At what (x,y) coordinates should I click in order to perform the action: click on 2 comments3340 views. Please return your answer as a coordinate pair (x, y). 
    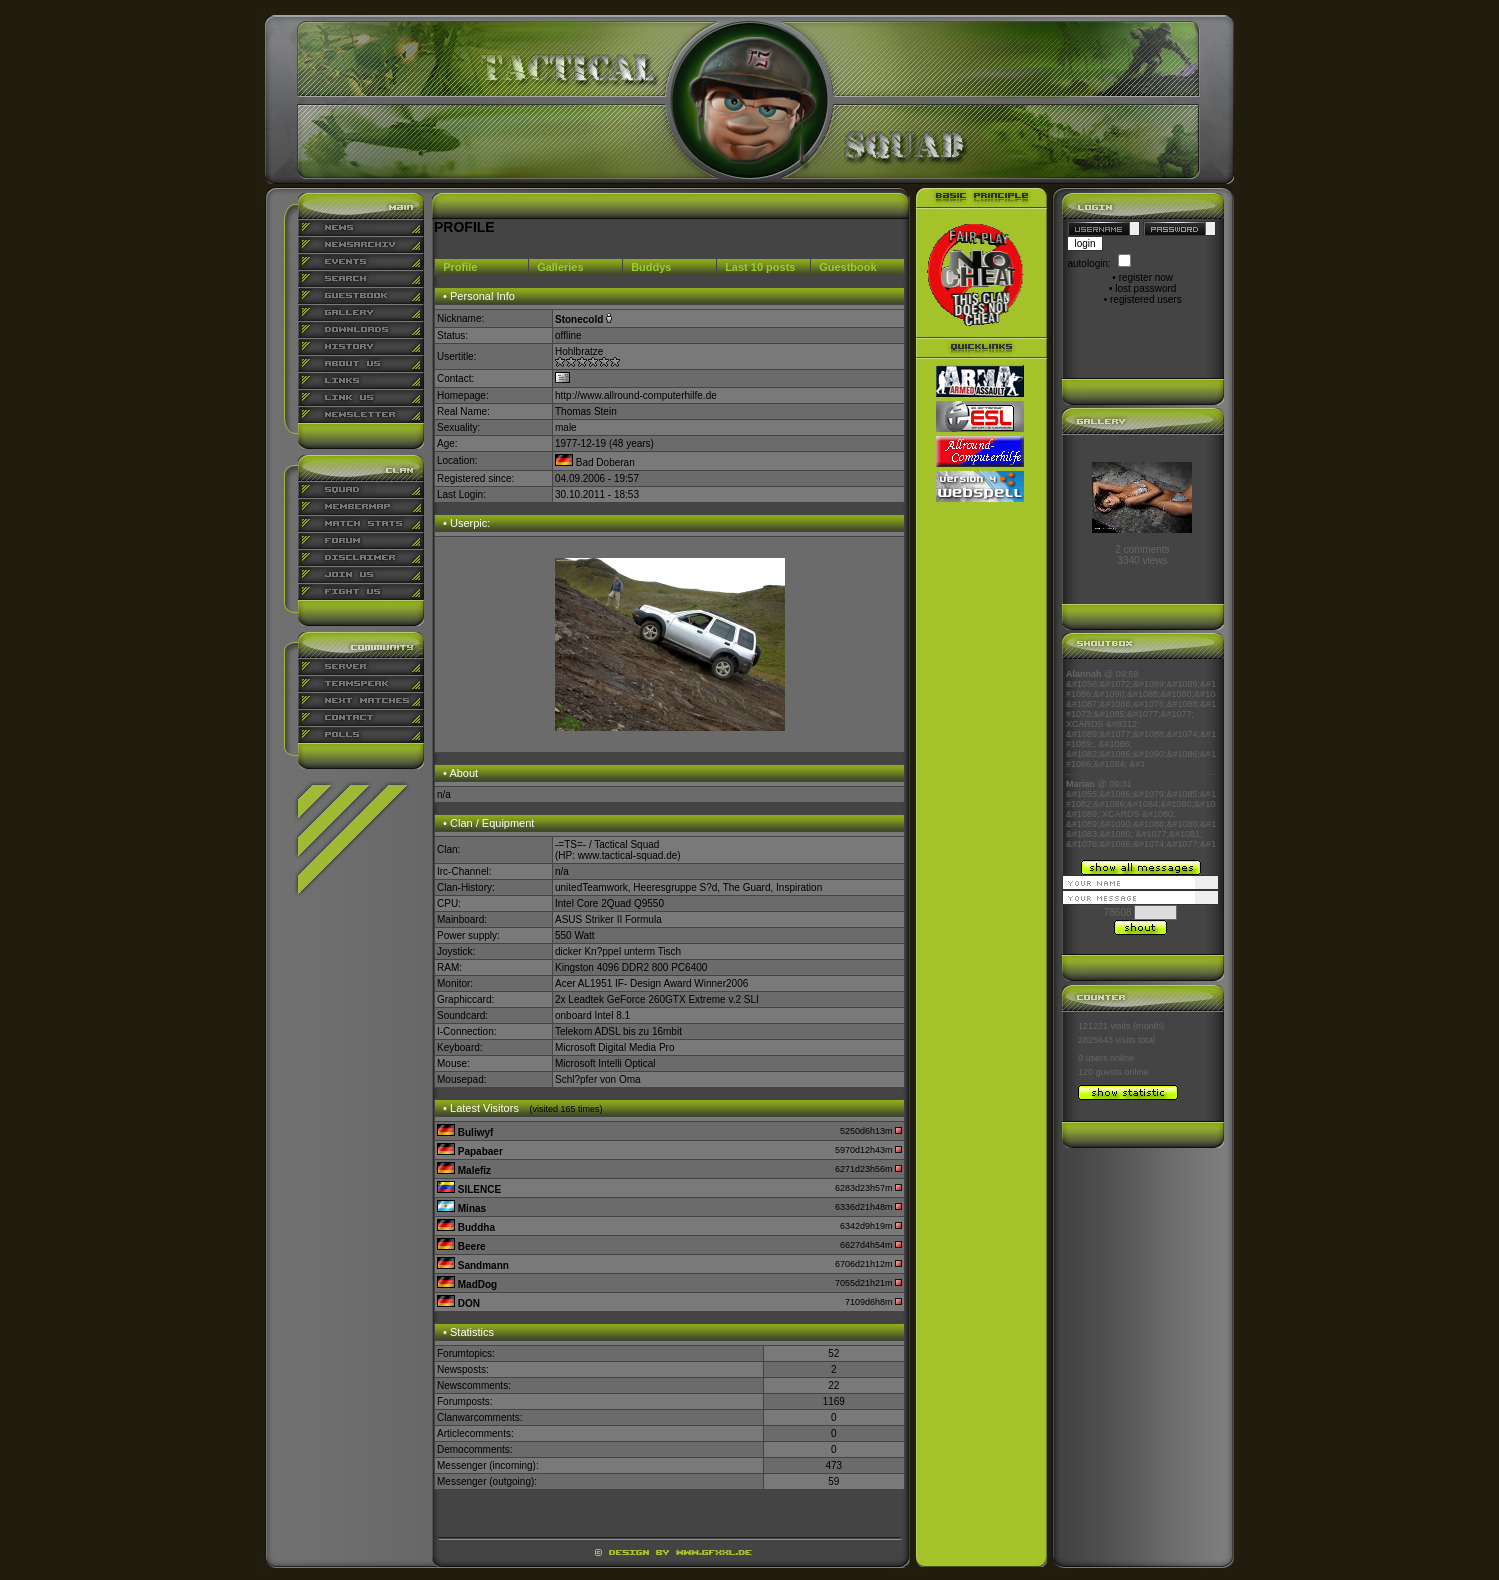
    Looking at the image, I should click on (1142, 555).